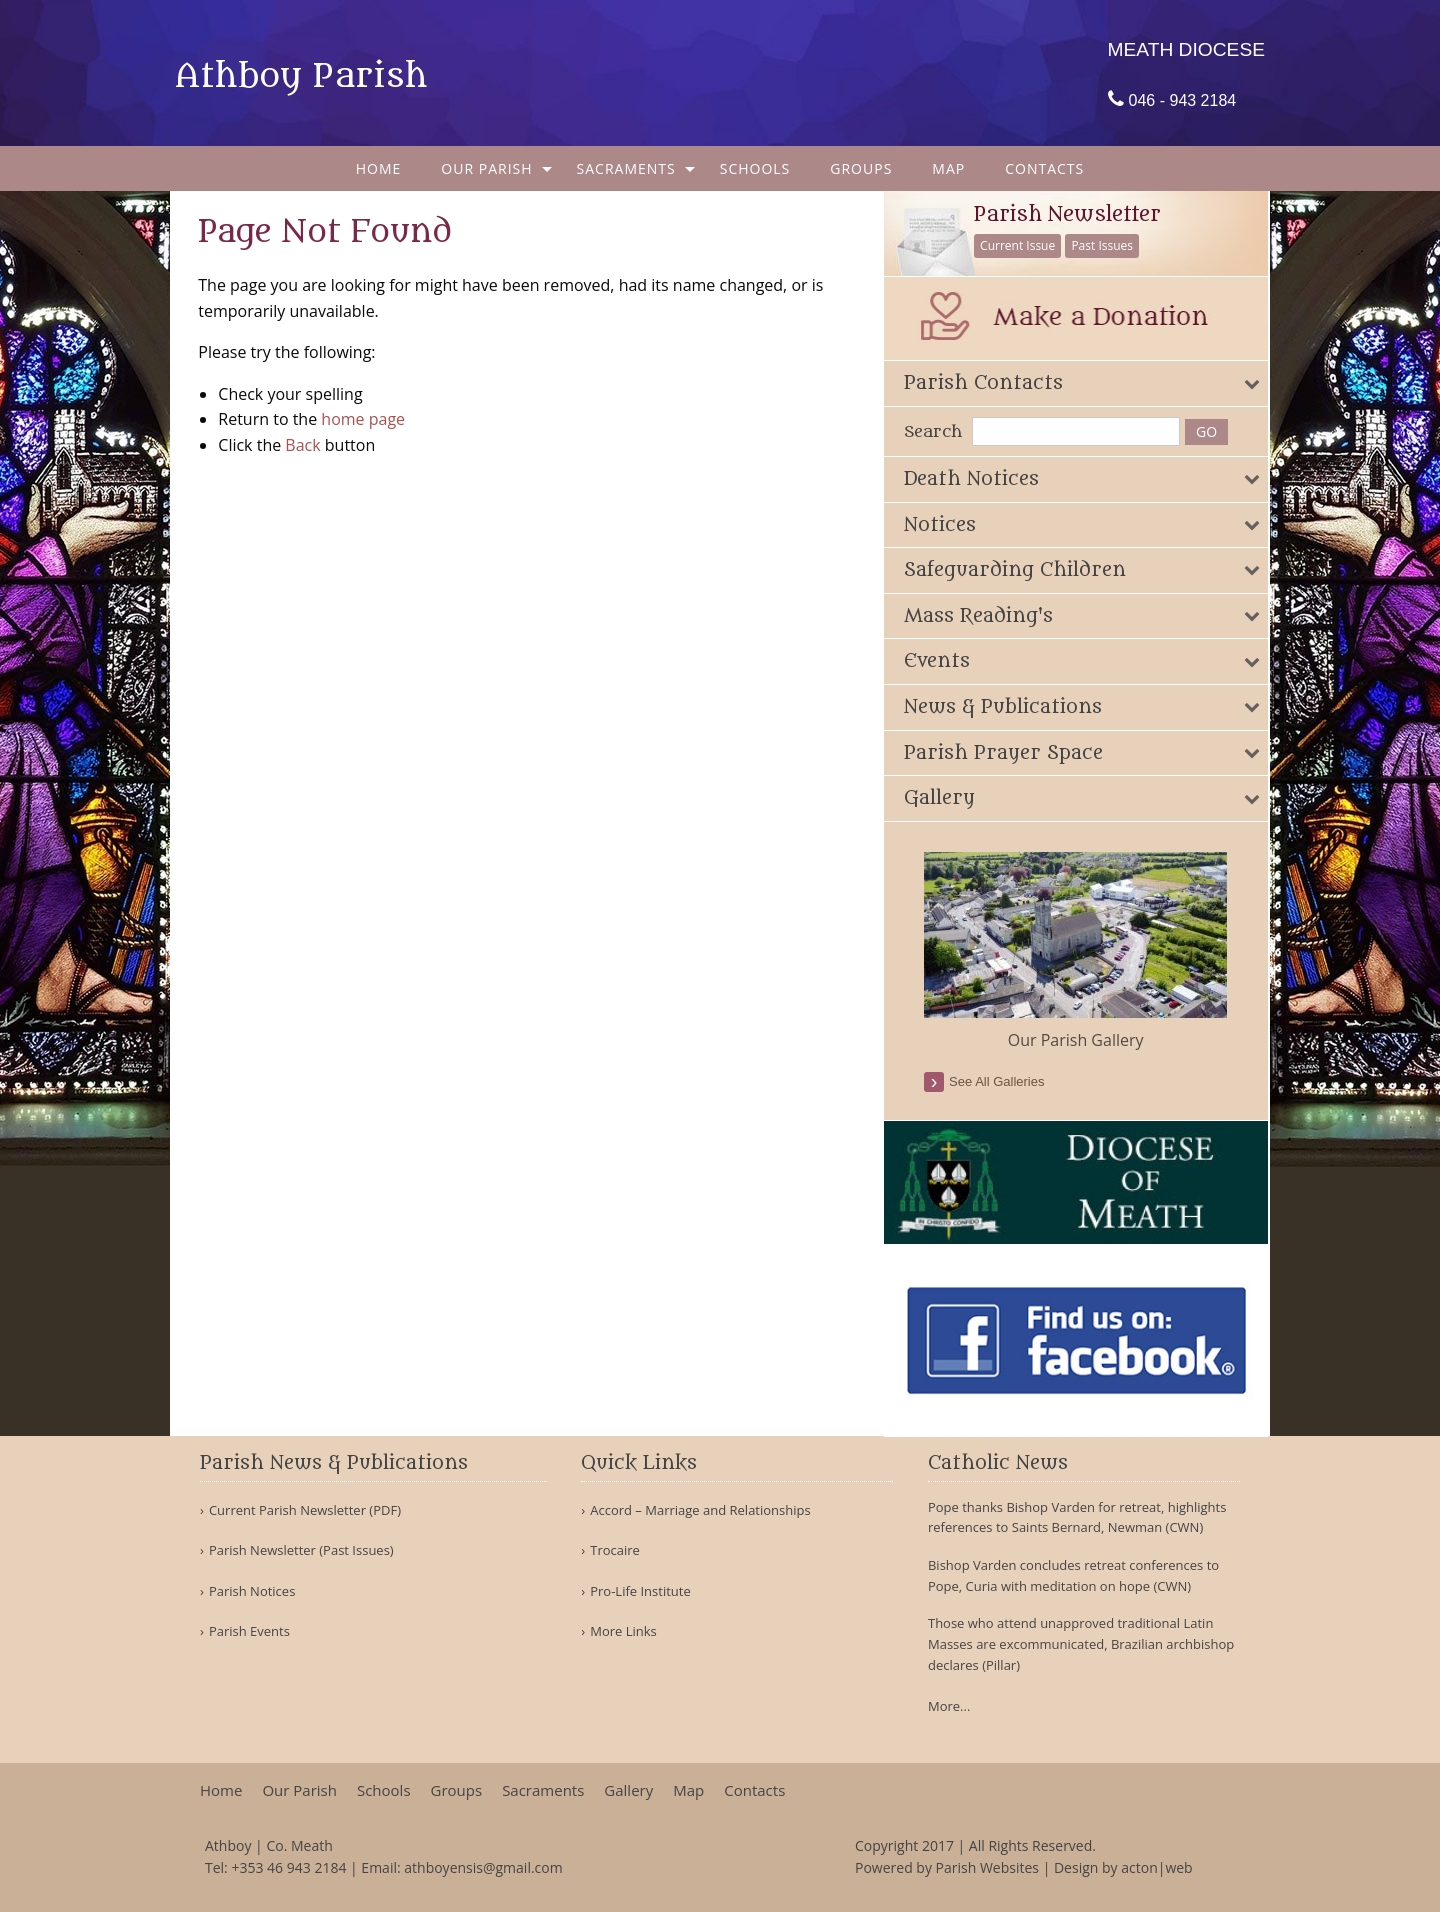 This screenshot has width=1440, height=1912. Describe the element at coordinates (365, 419) in the screenshot. I see `home page` at that location.